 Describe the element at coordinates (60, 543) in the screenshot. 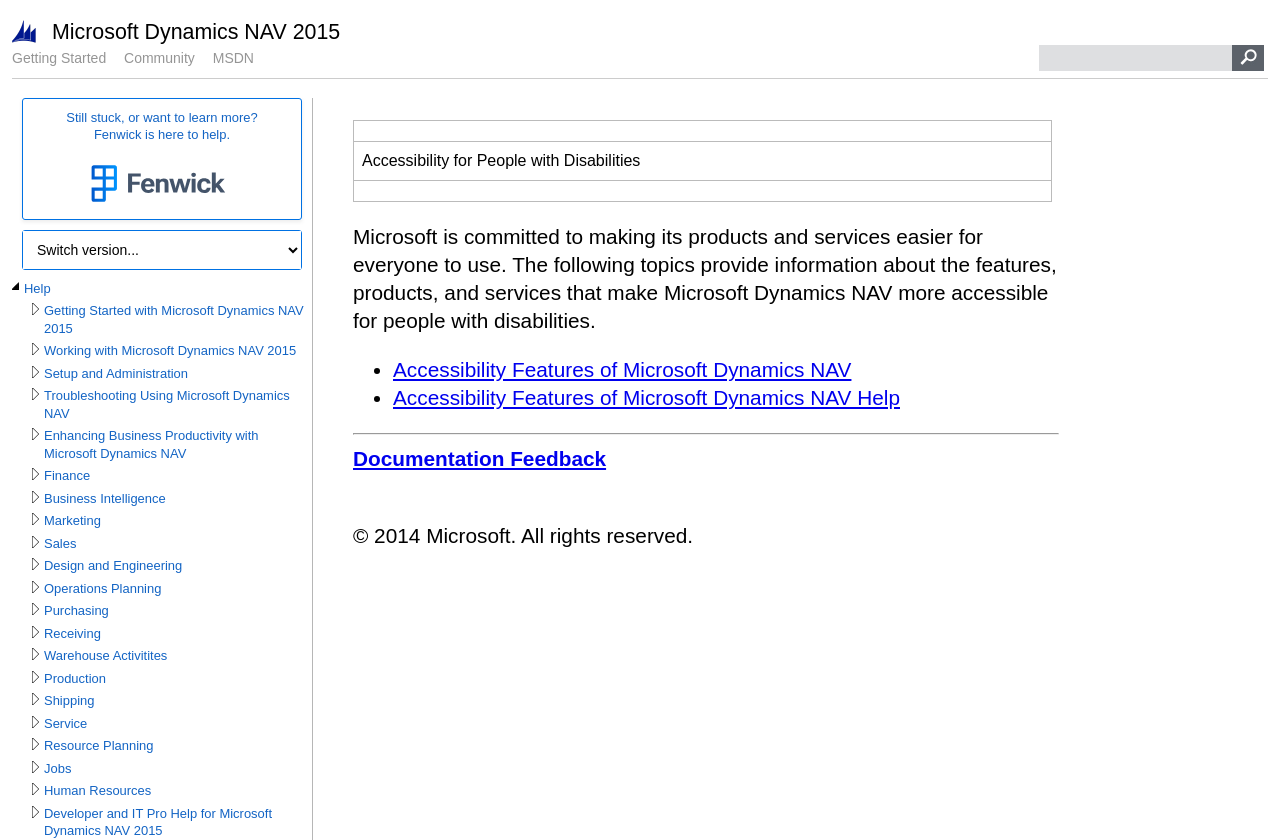

I see `Sales` at that location.